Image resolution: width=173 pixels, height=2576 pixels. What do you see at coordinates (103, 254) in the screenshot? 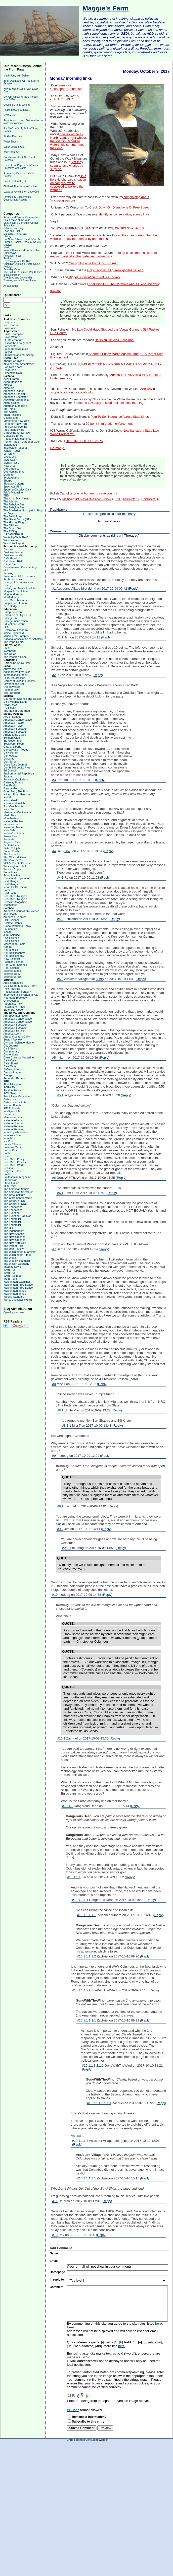
I see `Trump drives the mainstream media to abandon the pretense of objectivity` at bounding box center [103, 254].